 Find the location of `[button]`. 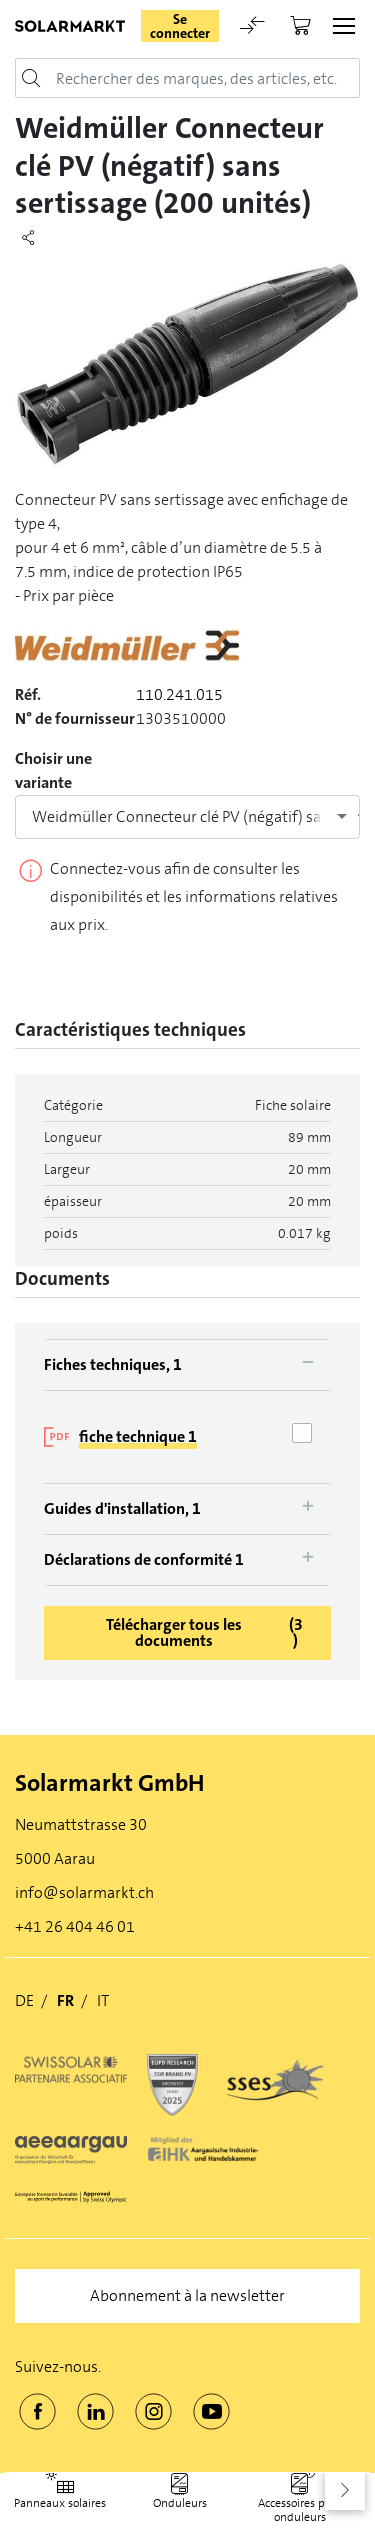

[button] is located at coordinates (345, 2490).